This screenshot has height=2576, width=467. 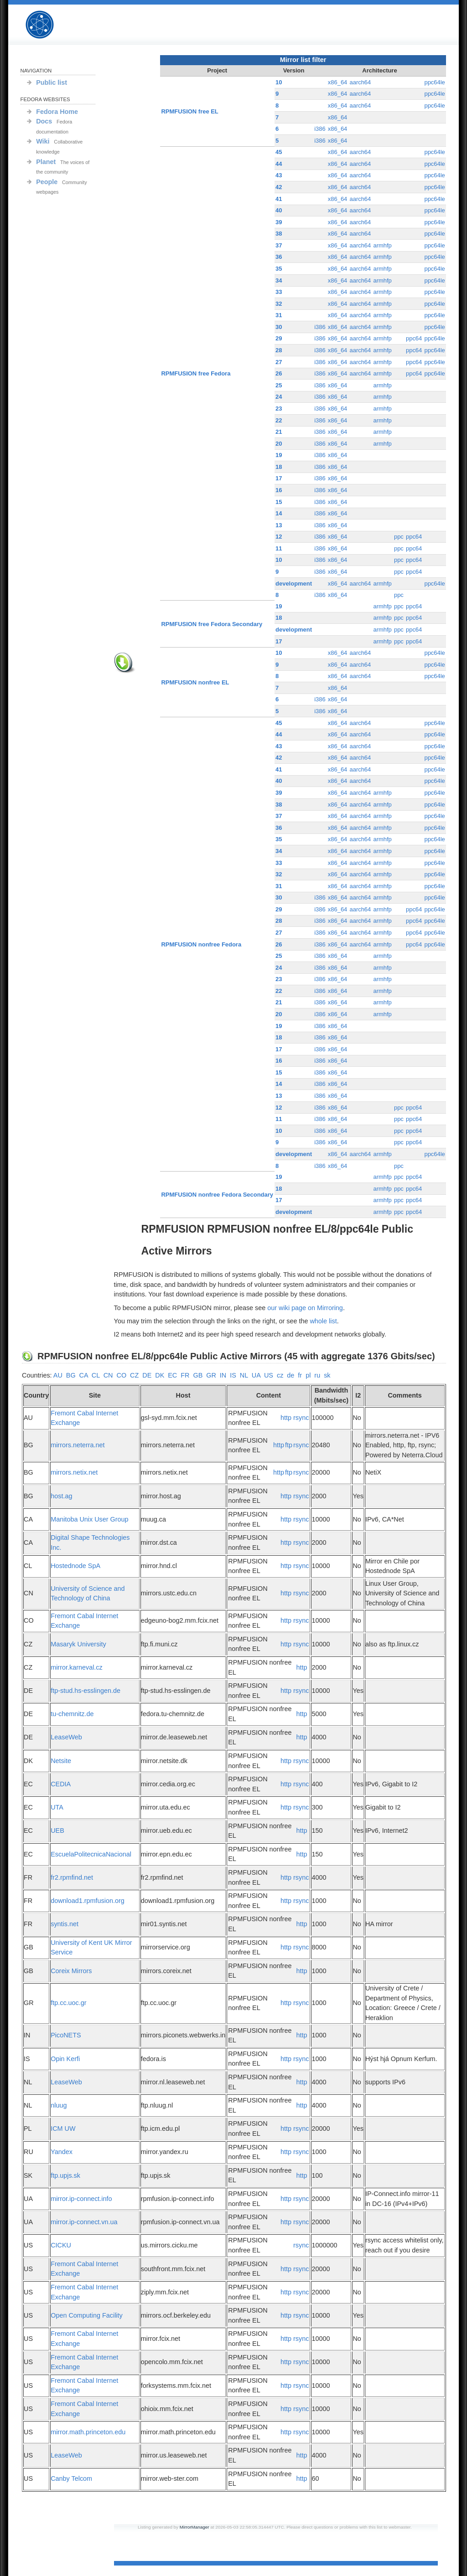 What do you see at coordinates (71, 1375) in the screenshot?
I see `BG` at bounding box center [71, 1375].